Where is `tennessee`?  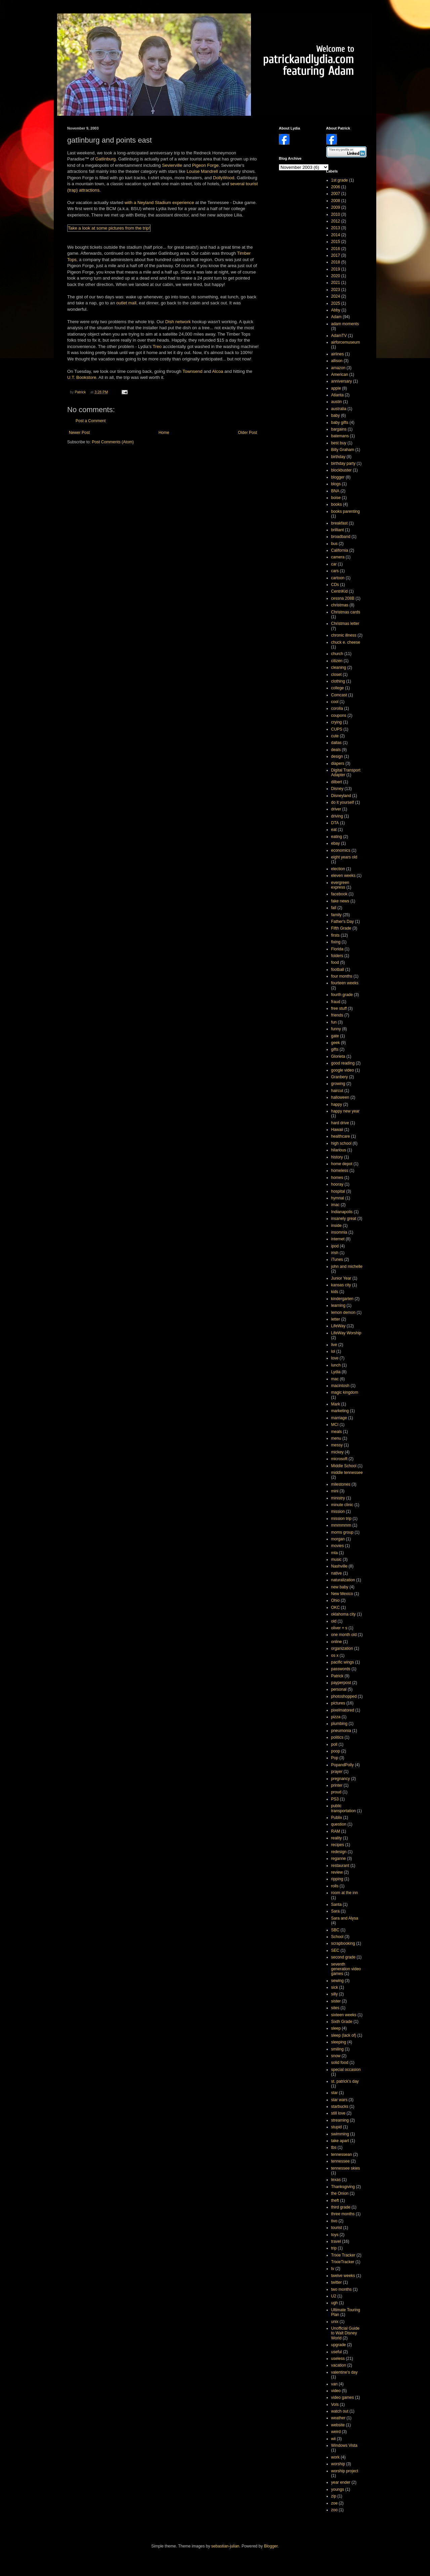
tennessee is located at coordinates (340, 2161).